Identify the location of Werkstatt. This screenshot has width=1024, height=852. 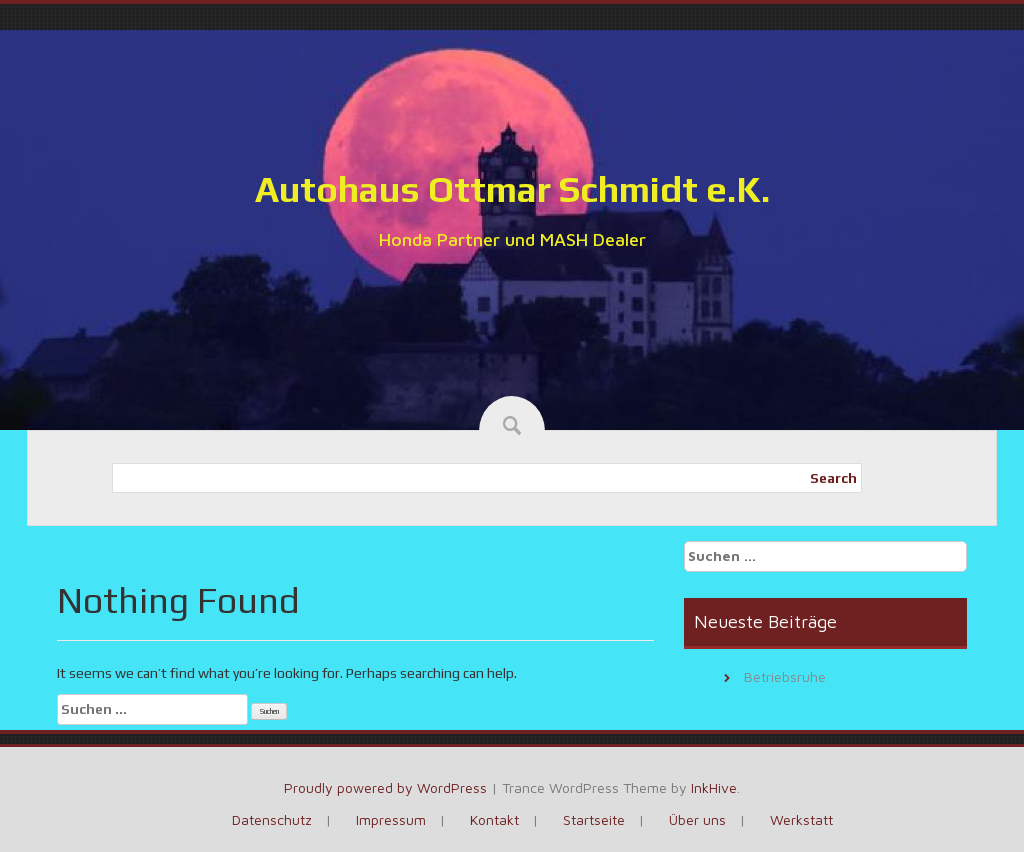
(801, 819).